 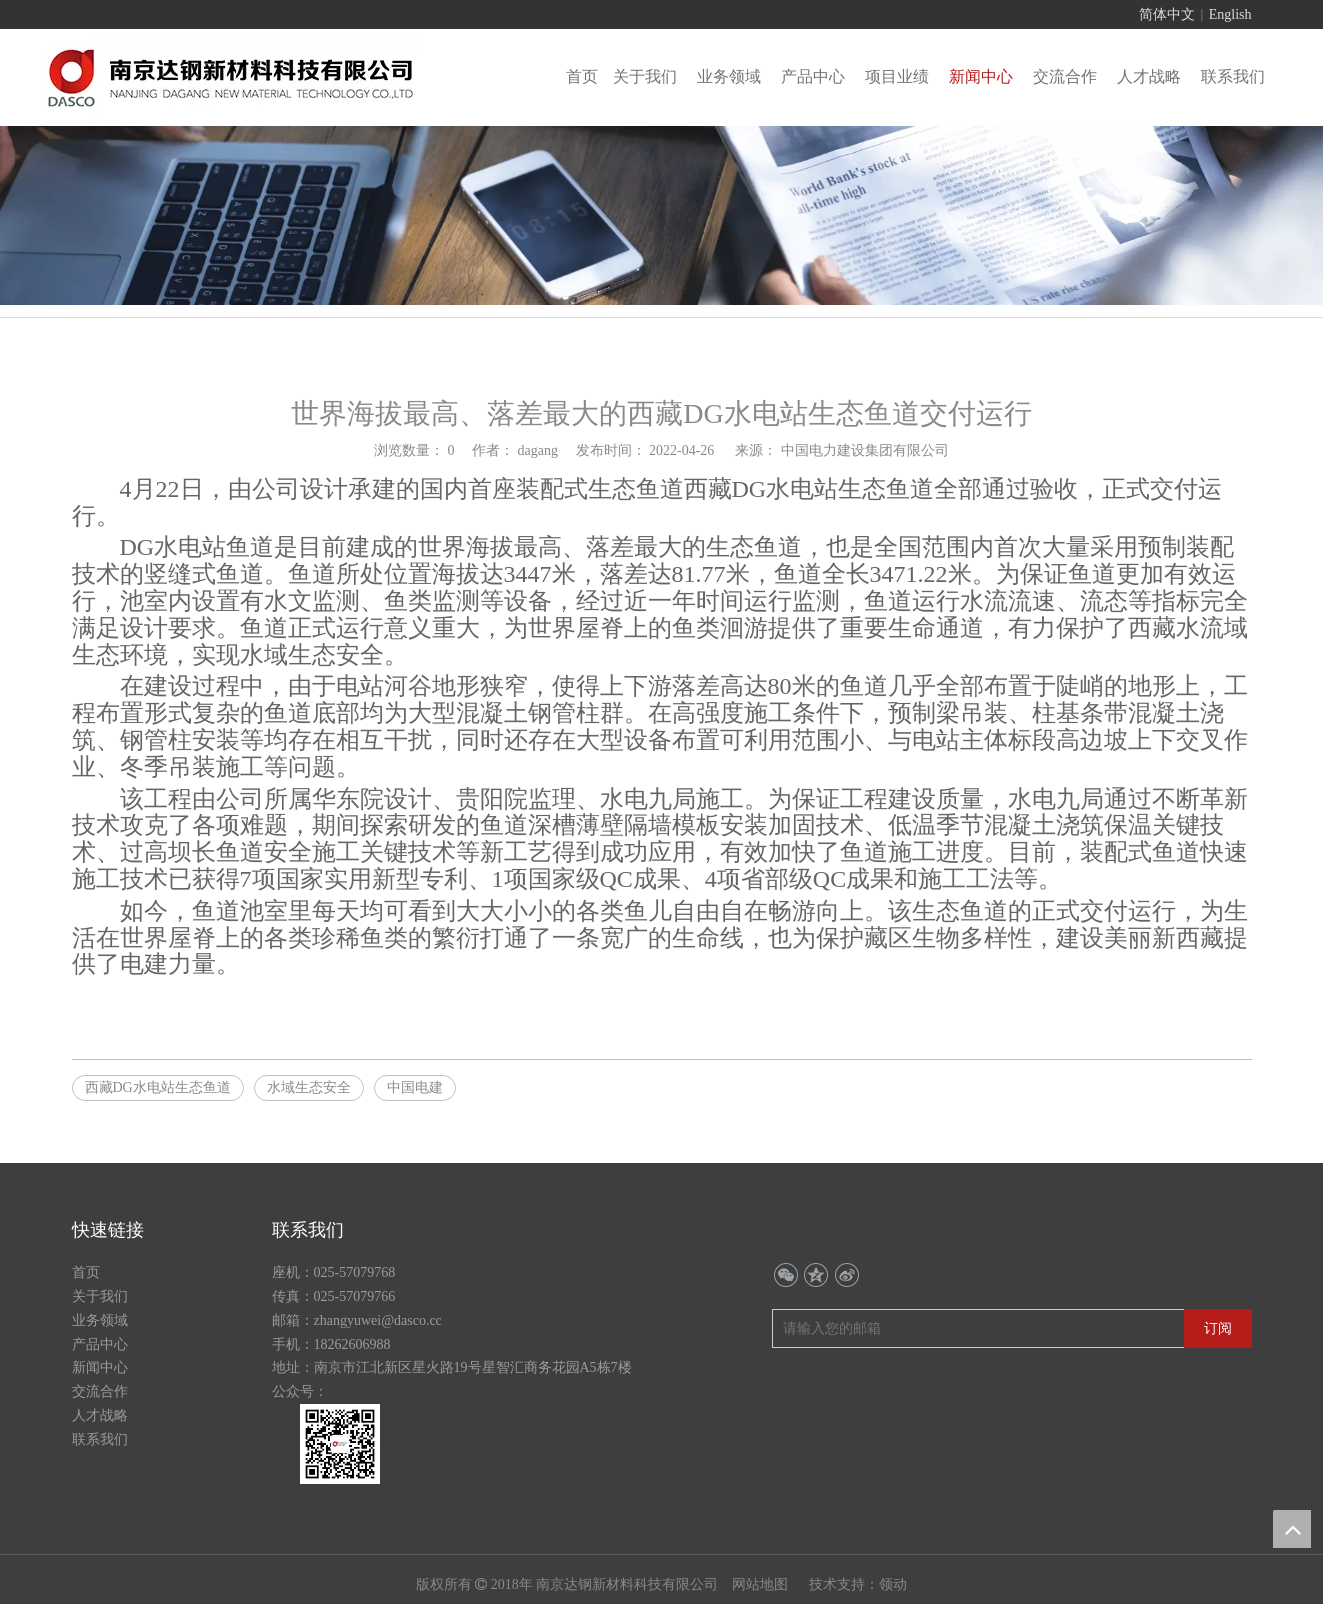 I want to click on 关于我们, so click(x=100, y=1296).